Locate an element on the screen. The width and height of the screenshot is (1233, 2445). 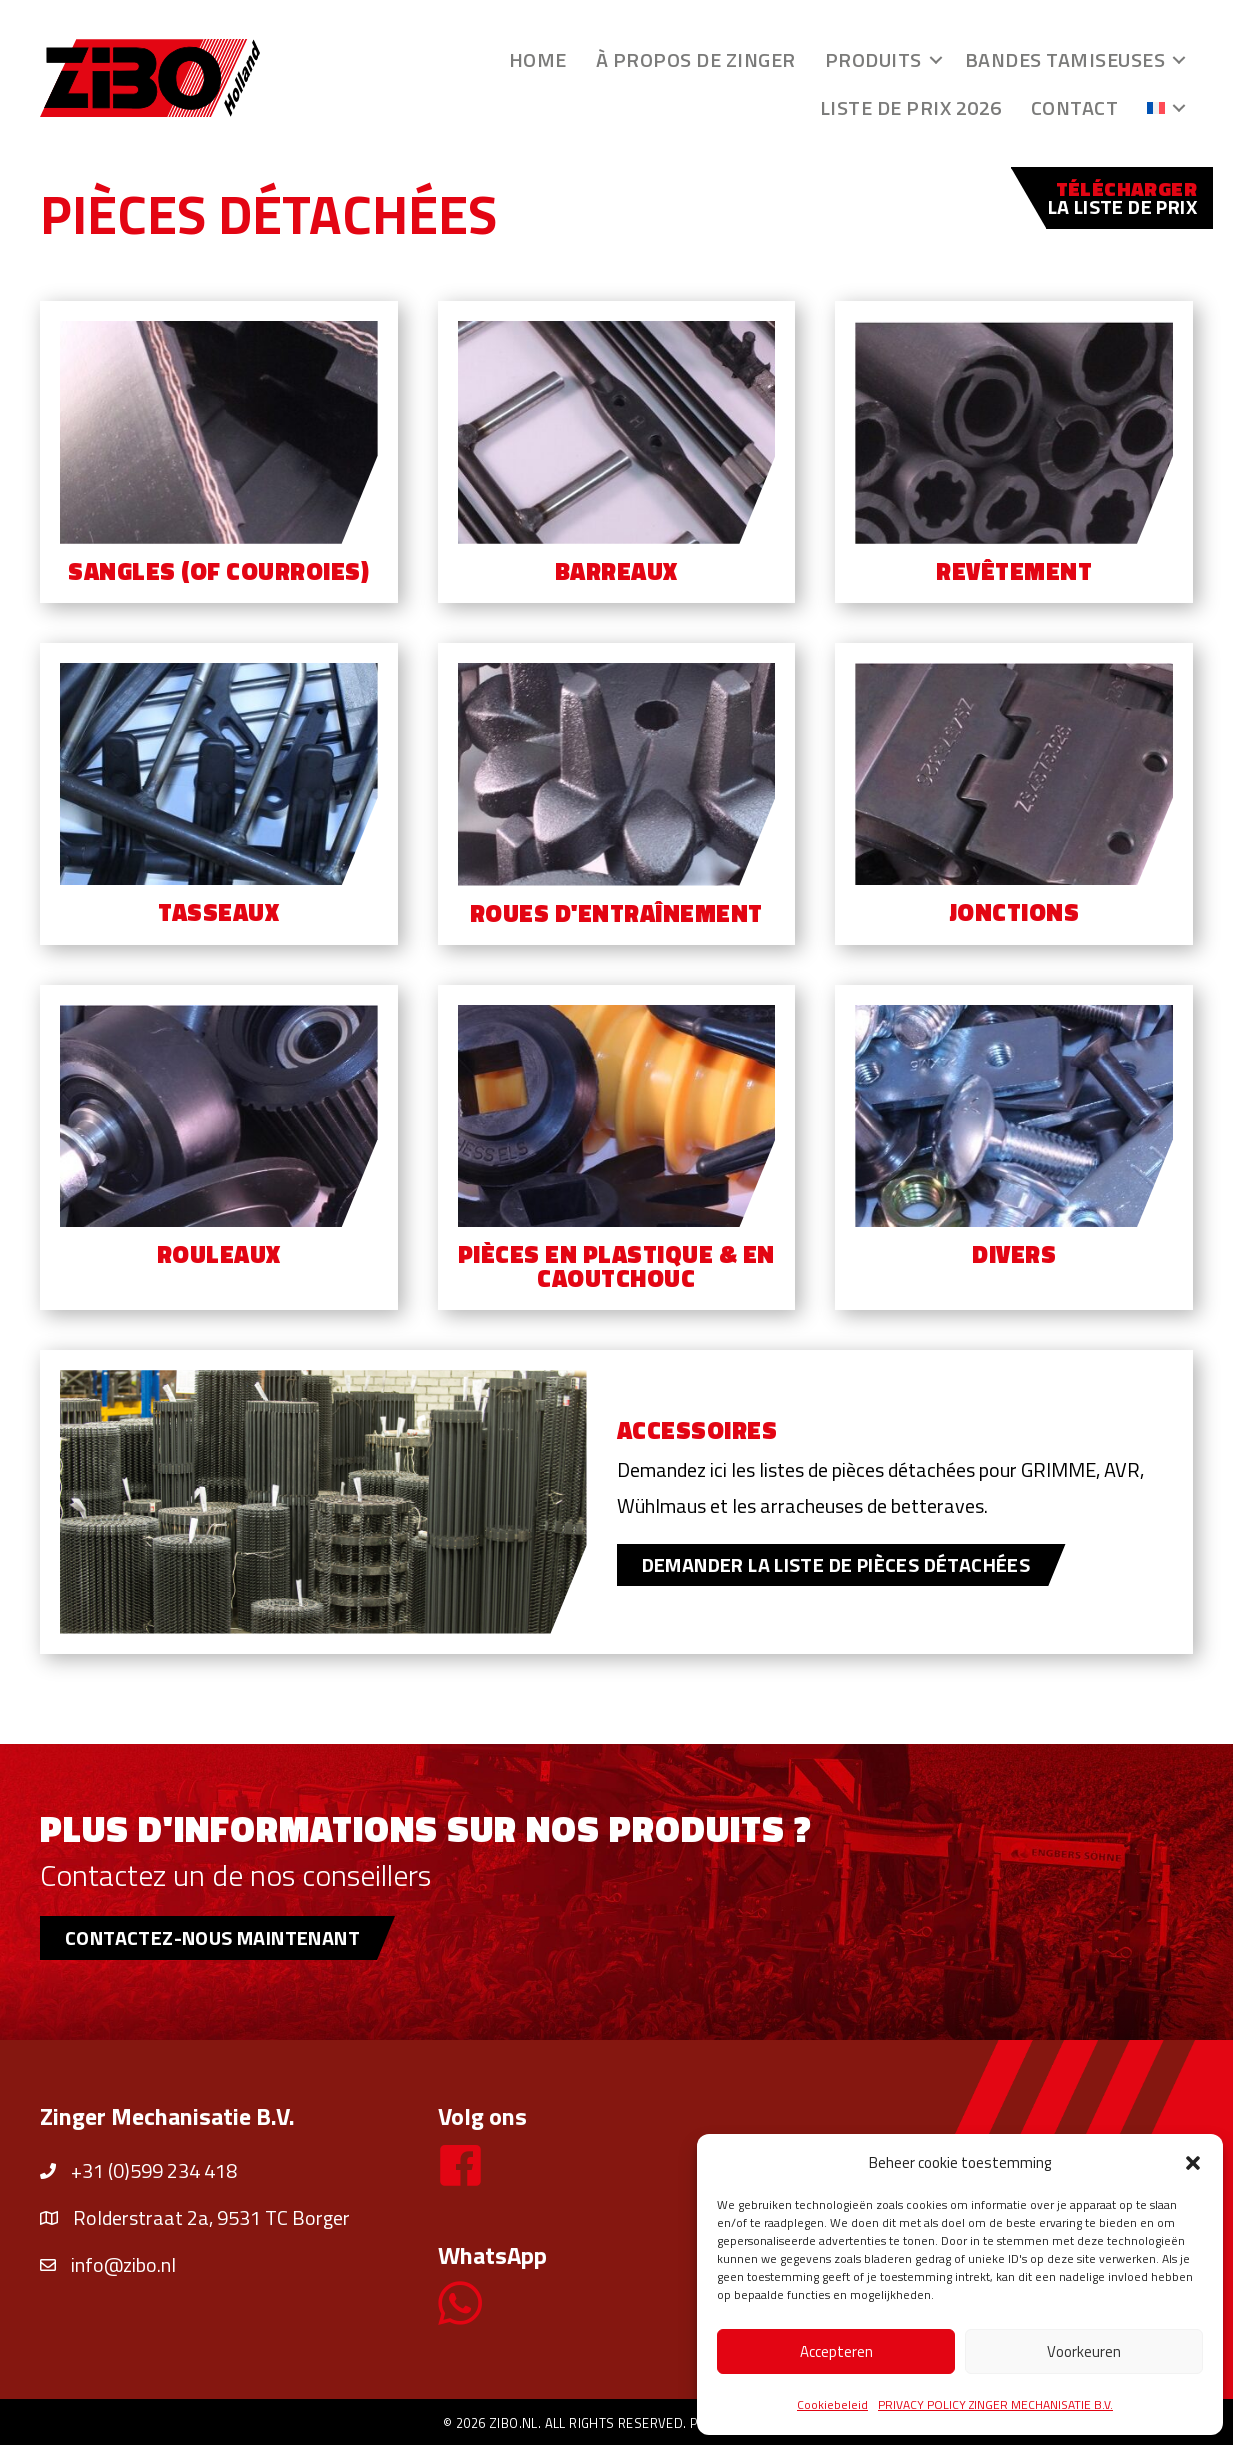
Accepteren is located at coordinates (836, 2351).